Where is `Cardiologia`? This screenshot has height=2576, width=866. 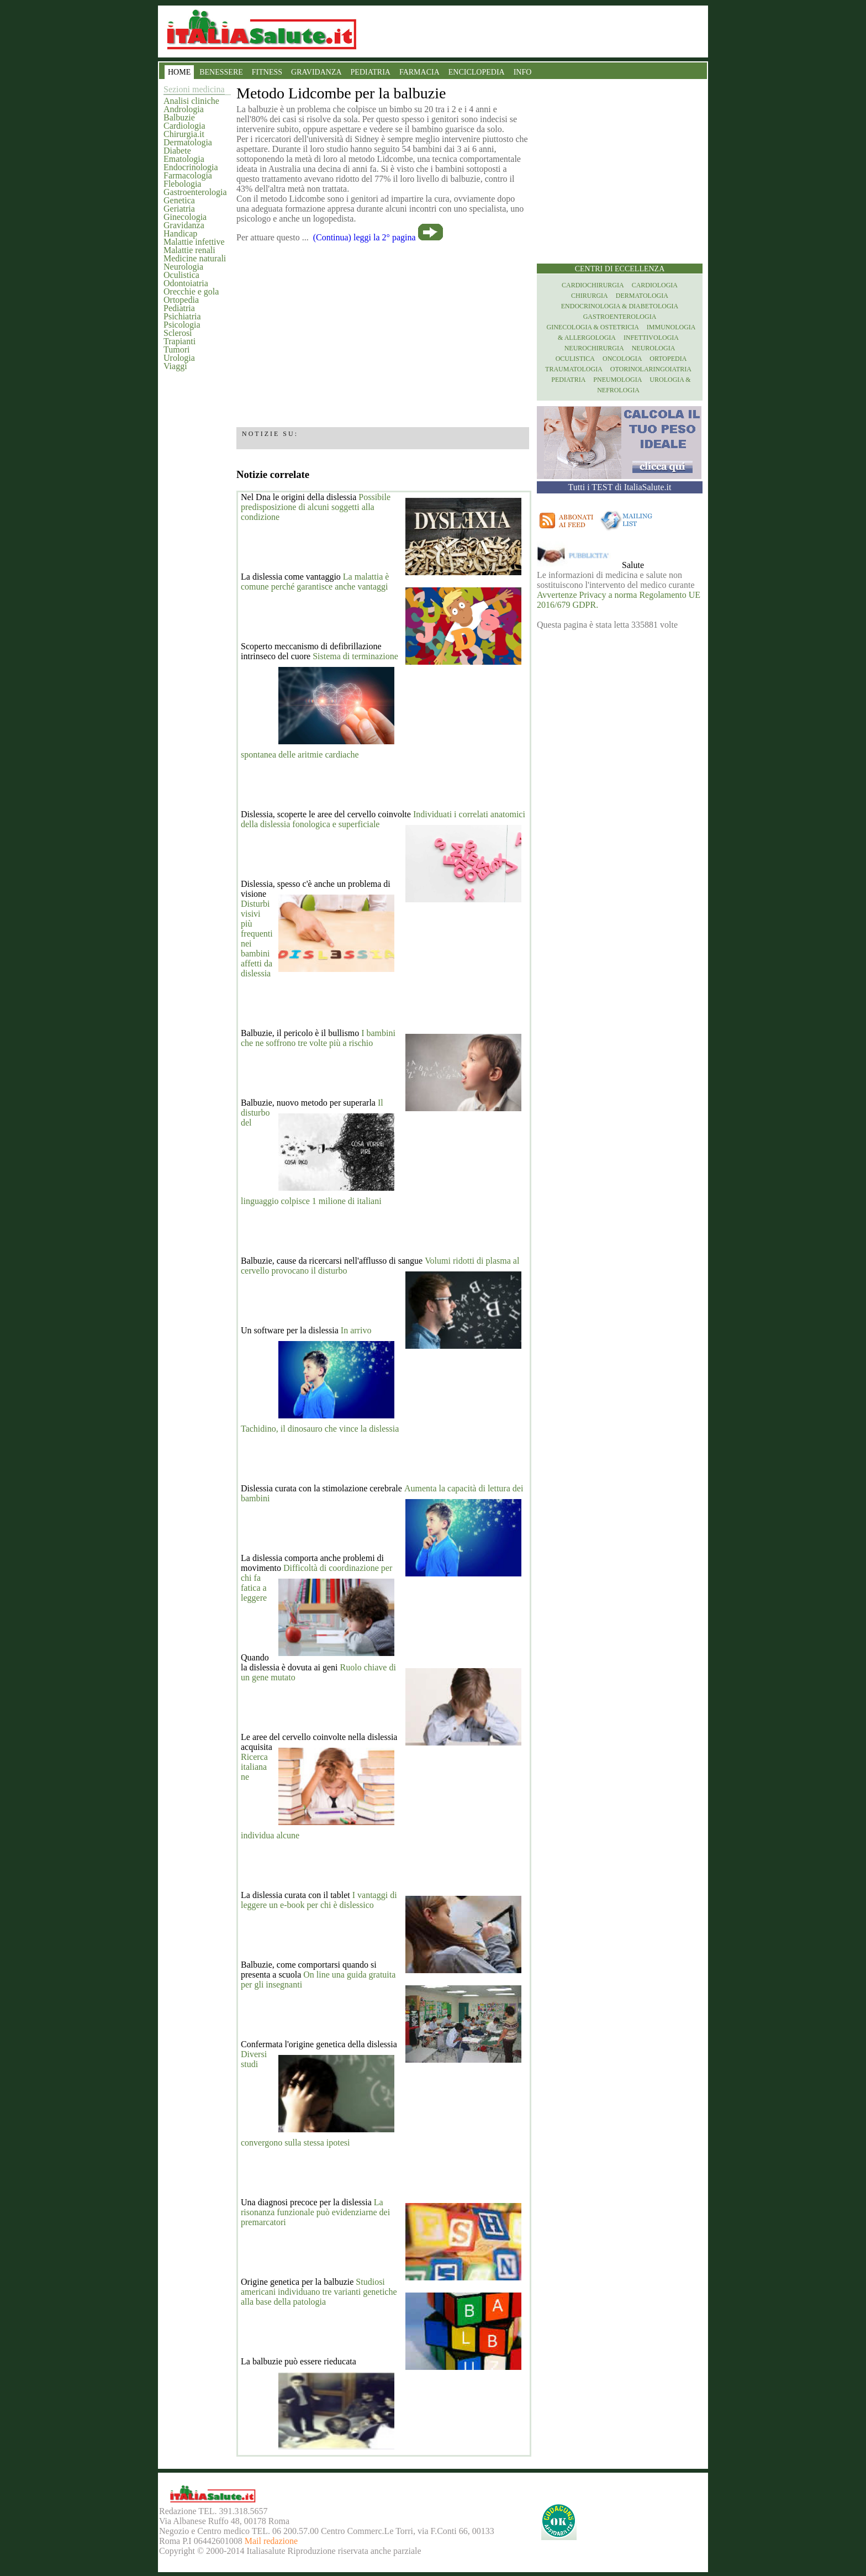
Cardiologia is located at coordinates (184, 125).